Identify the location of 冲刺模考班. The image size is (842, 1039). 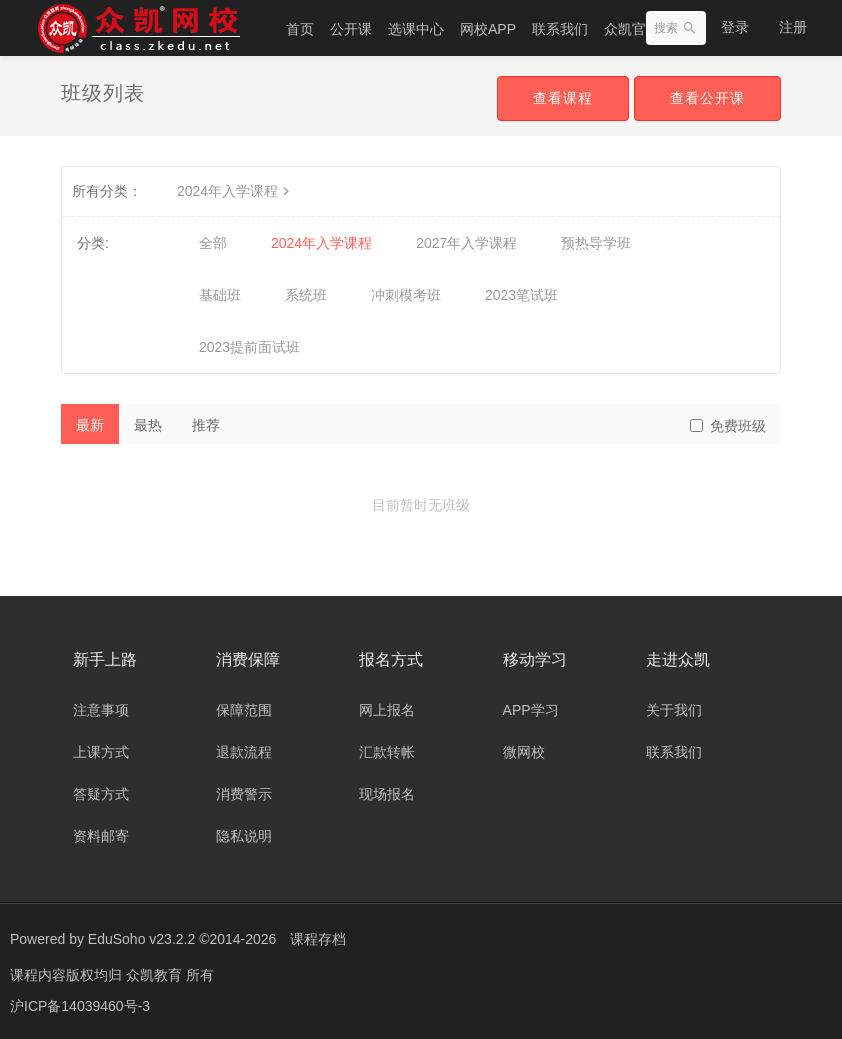
(406, 295).